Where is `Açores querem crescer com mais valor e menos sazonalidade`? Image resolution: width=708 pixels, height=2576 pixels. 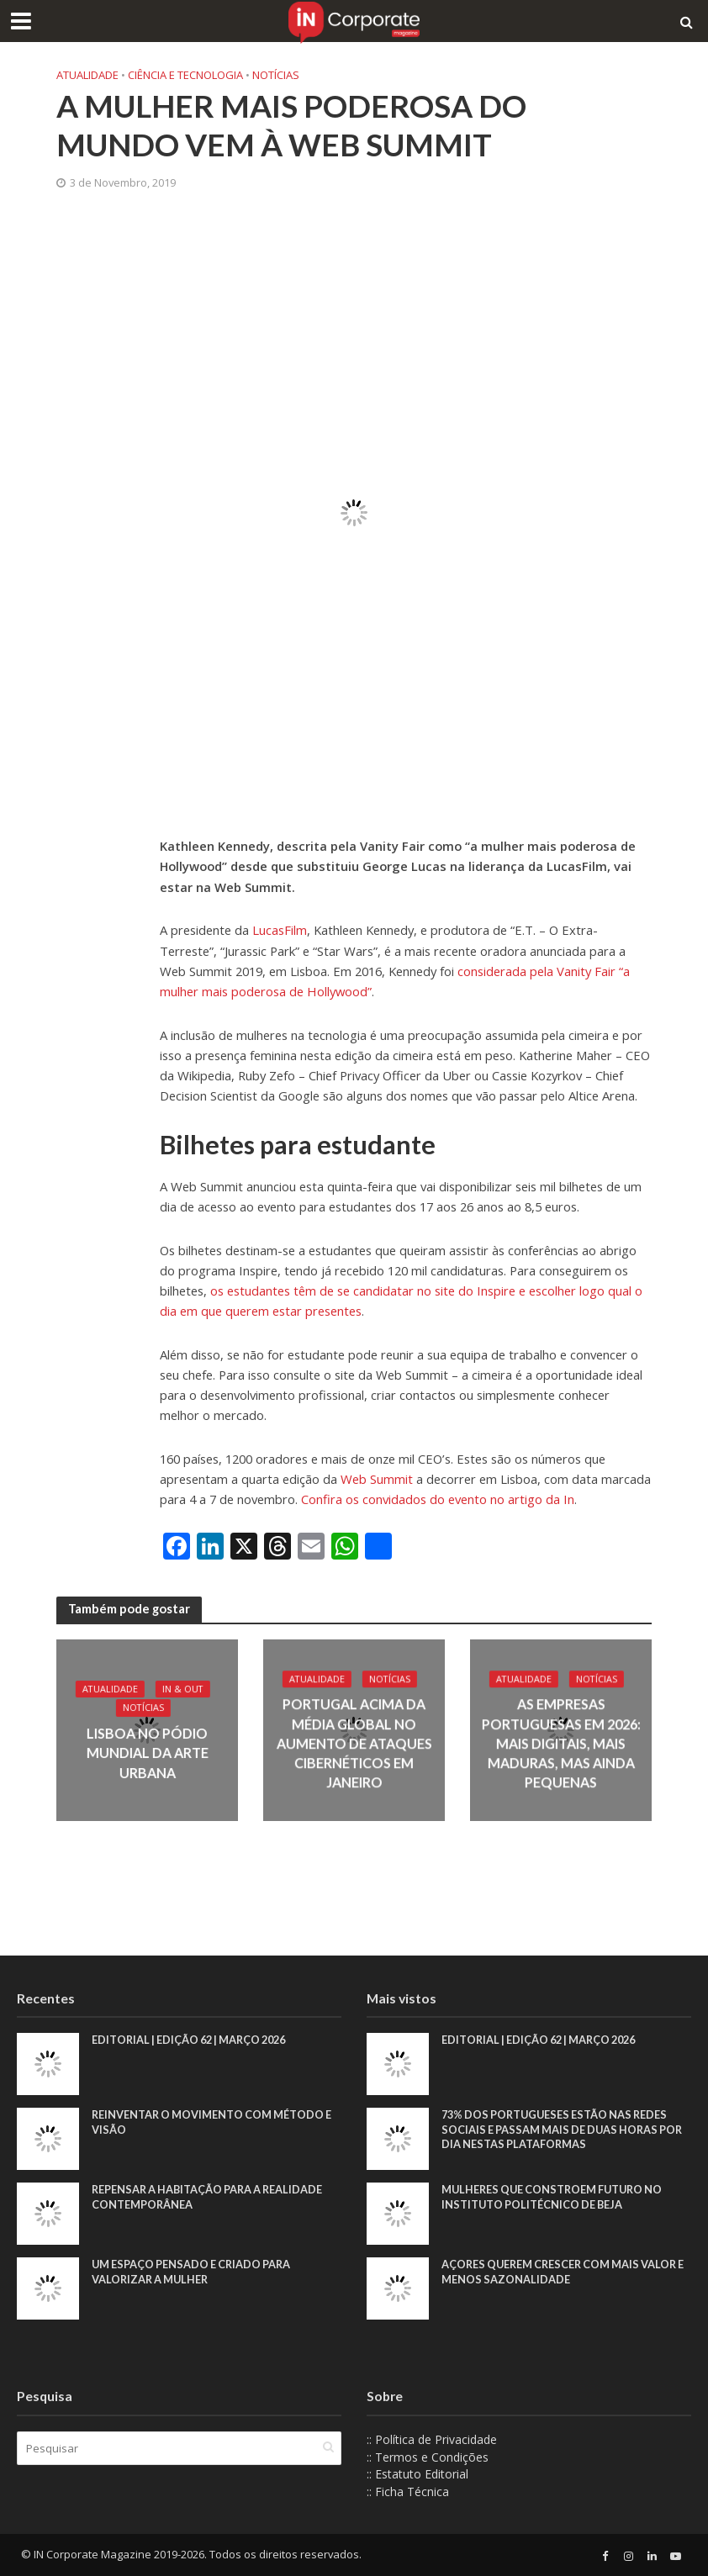 Açores querem crescer com mais valor e menos sazonalidade is located at coordinates (562, 2271).